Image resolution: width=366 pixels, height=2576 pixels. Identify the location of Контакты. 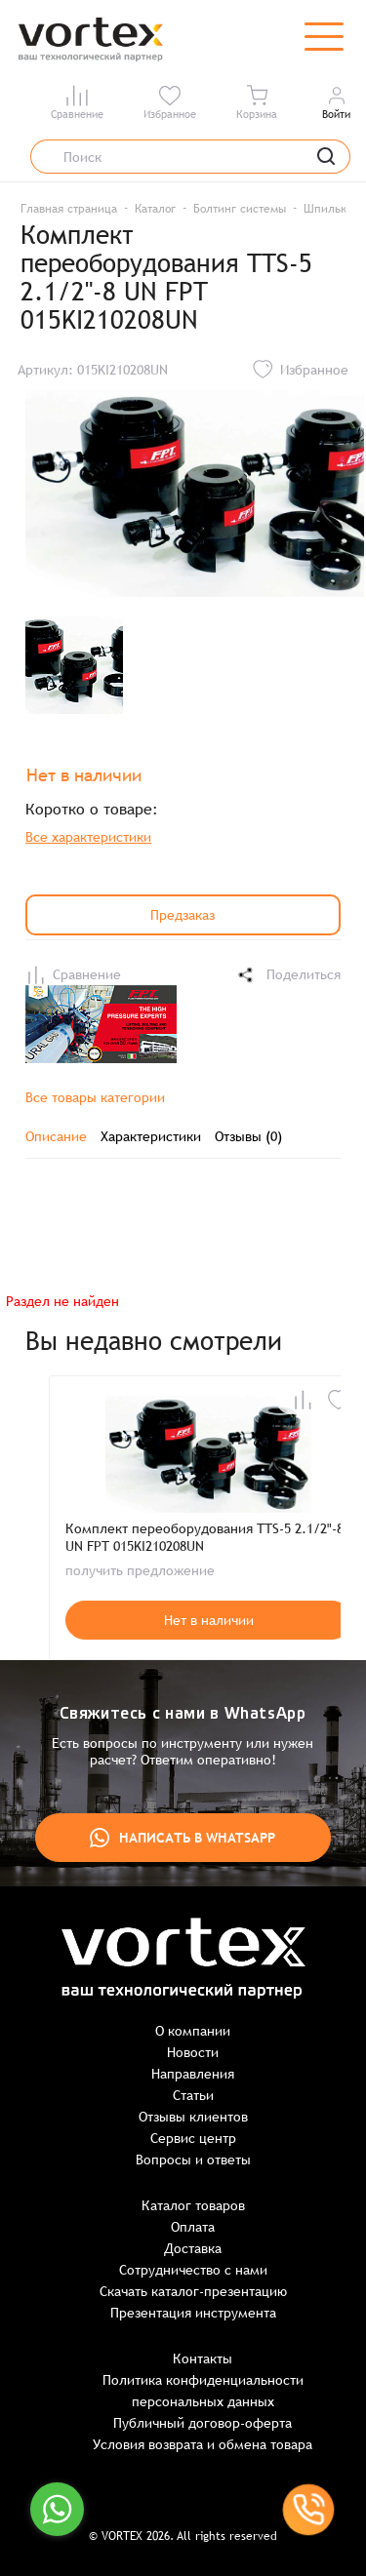
(202, 2358).